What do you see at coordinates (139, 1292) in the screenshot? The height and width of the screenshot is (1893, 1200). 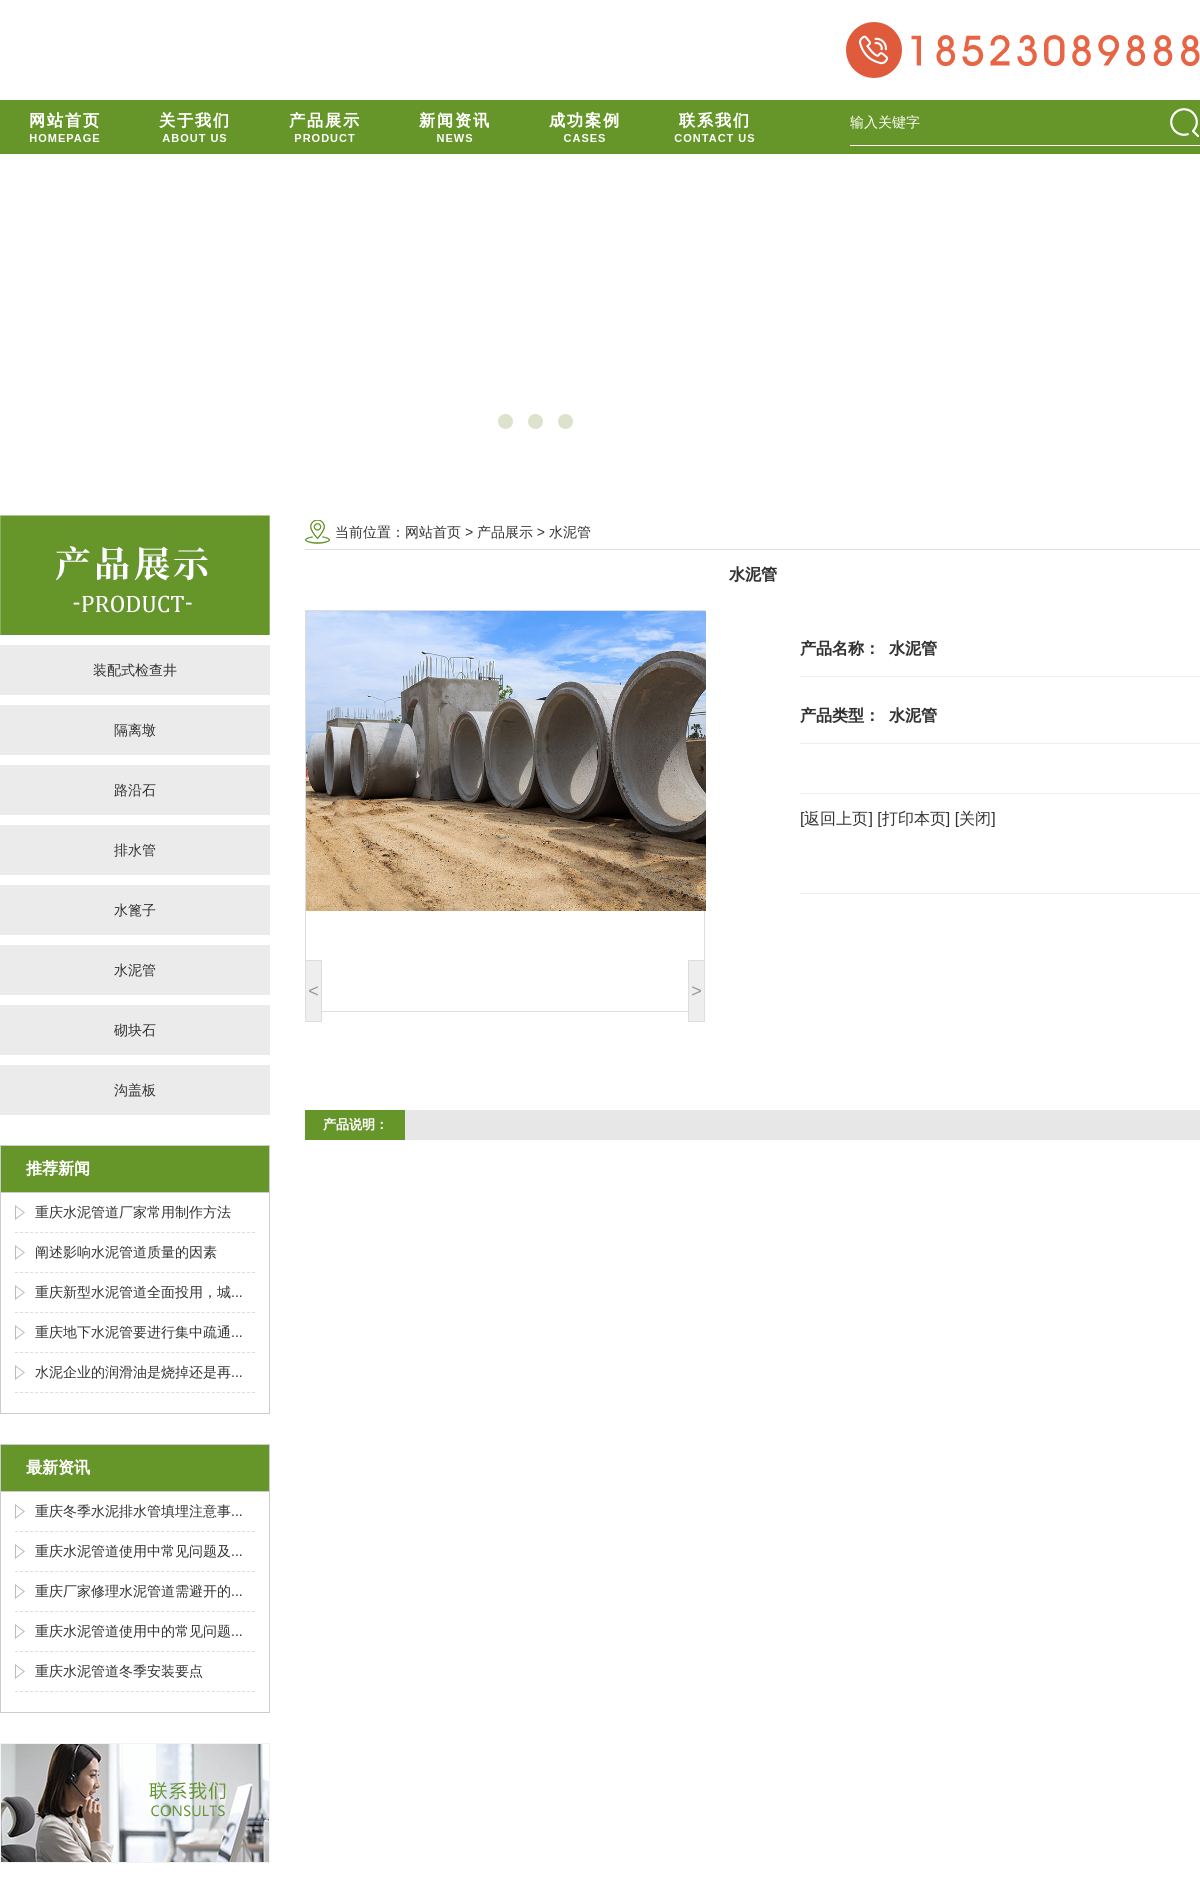 I see `重庆新型水泥管道全面投用，城...` at bounding box center [139, 1292].